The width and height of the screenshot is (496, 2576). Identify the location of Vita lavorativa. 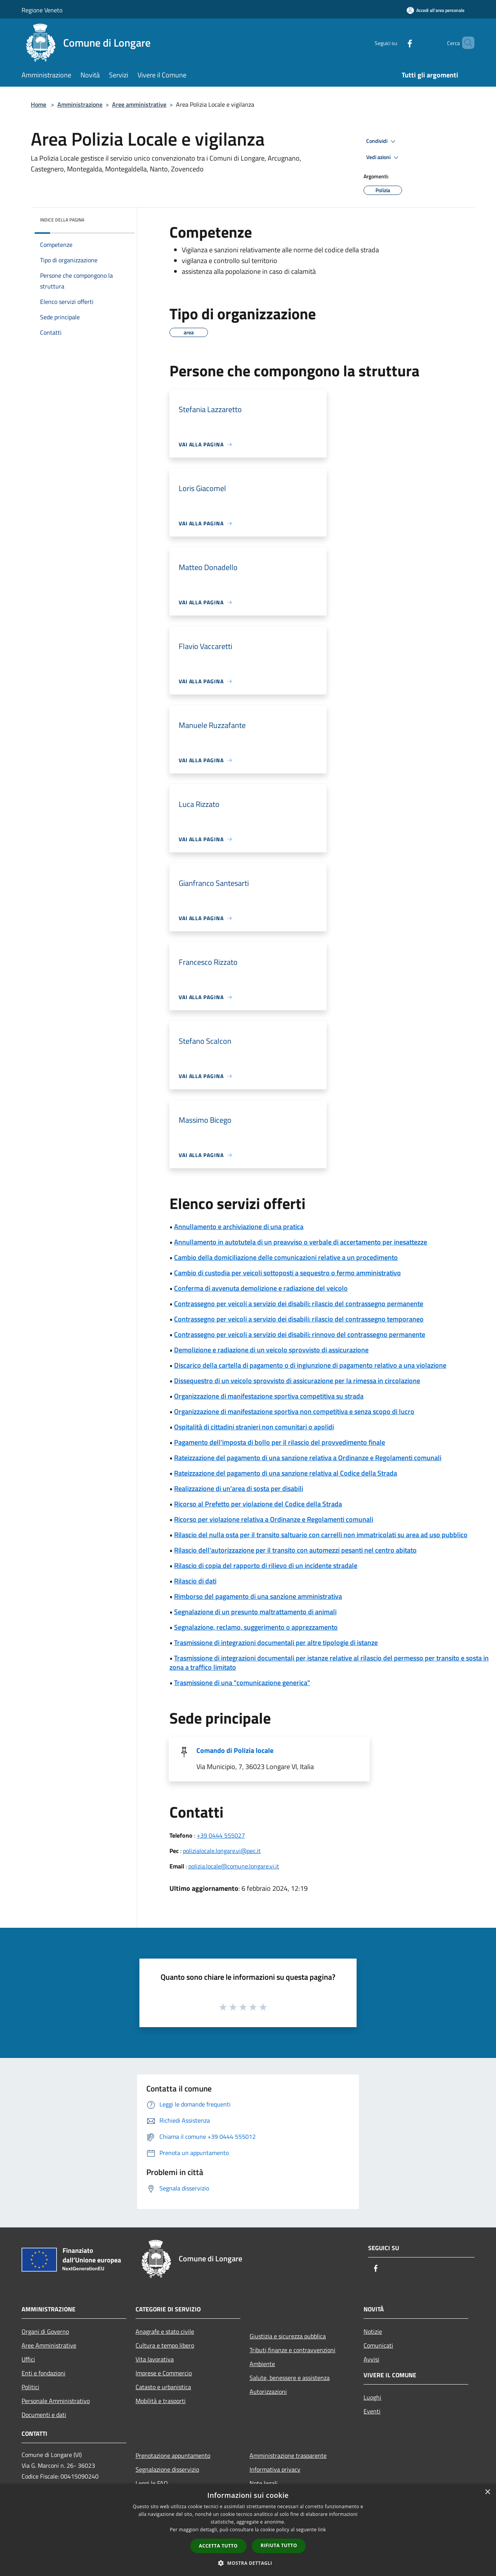
(155, 2359).